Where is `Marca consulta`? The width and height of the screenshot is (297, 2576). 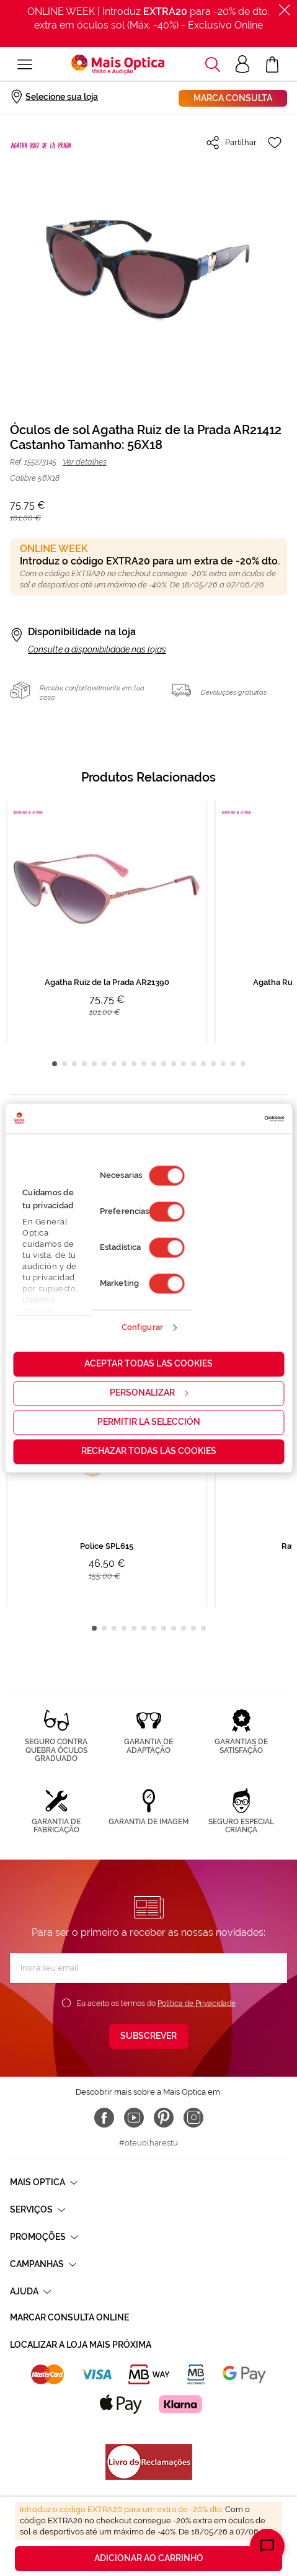 Marca consulta is located at coordinates (232, 98).